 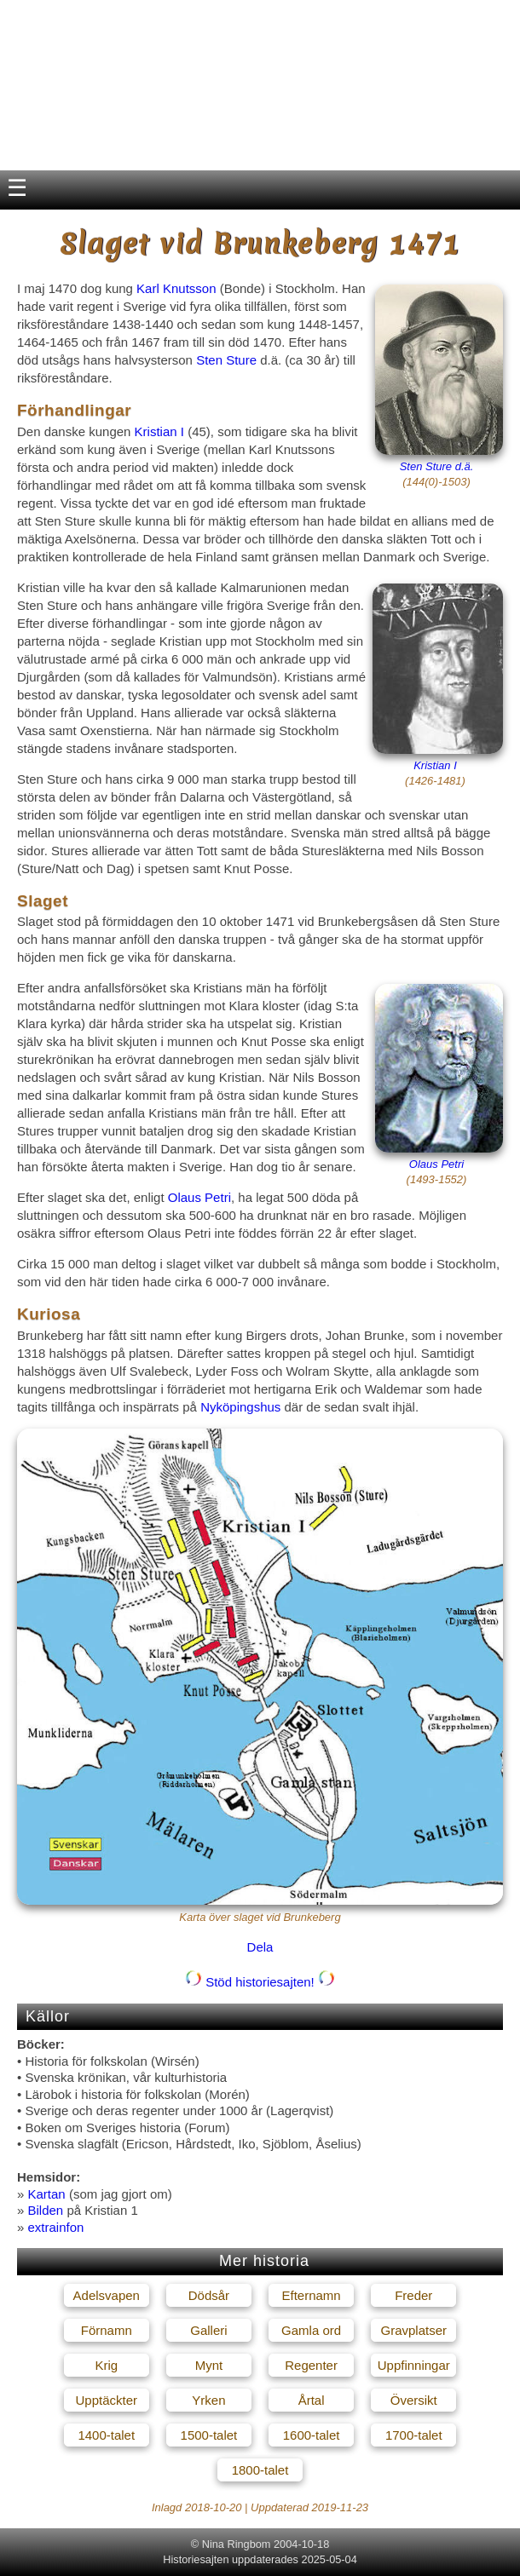 What do you see at coordinates (413, 2400) in the screenshot?
I see `Översikt` at bounding box center [413, 2400].